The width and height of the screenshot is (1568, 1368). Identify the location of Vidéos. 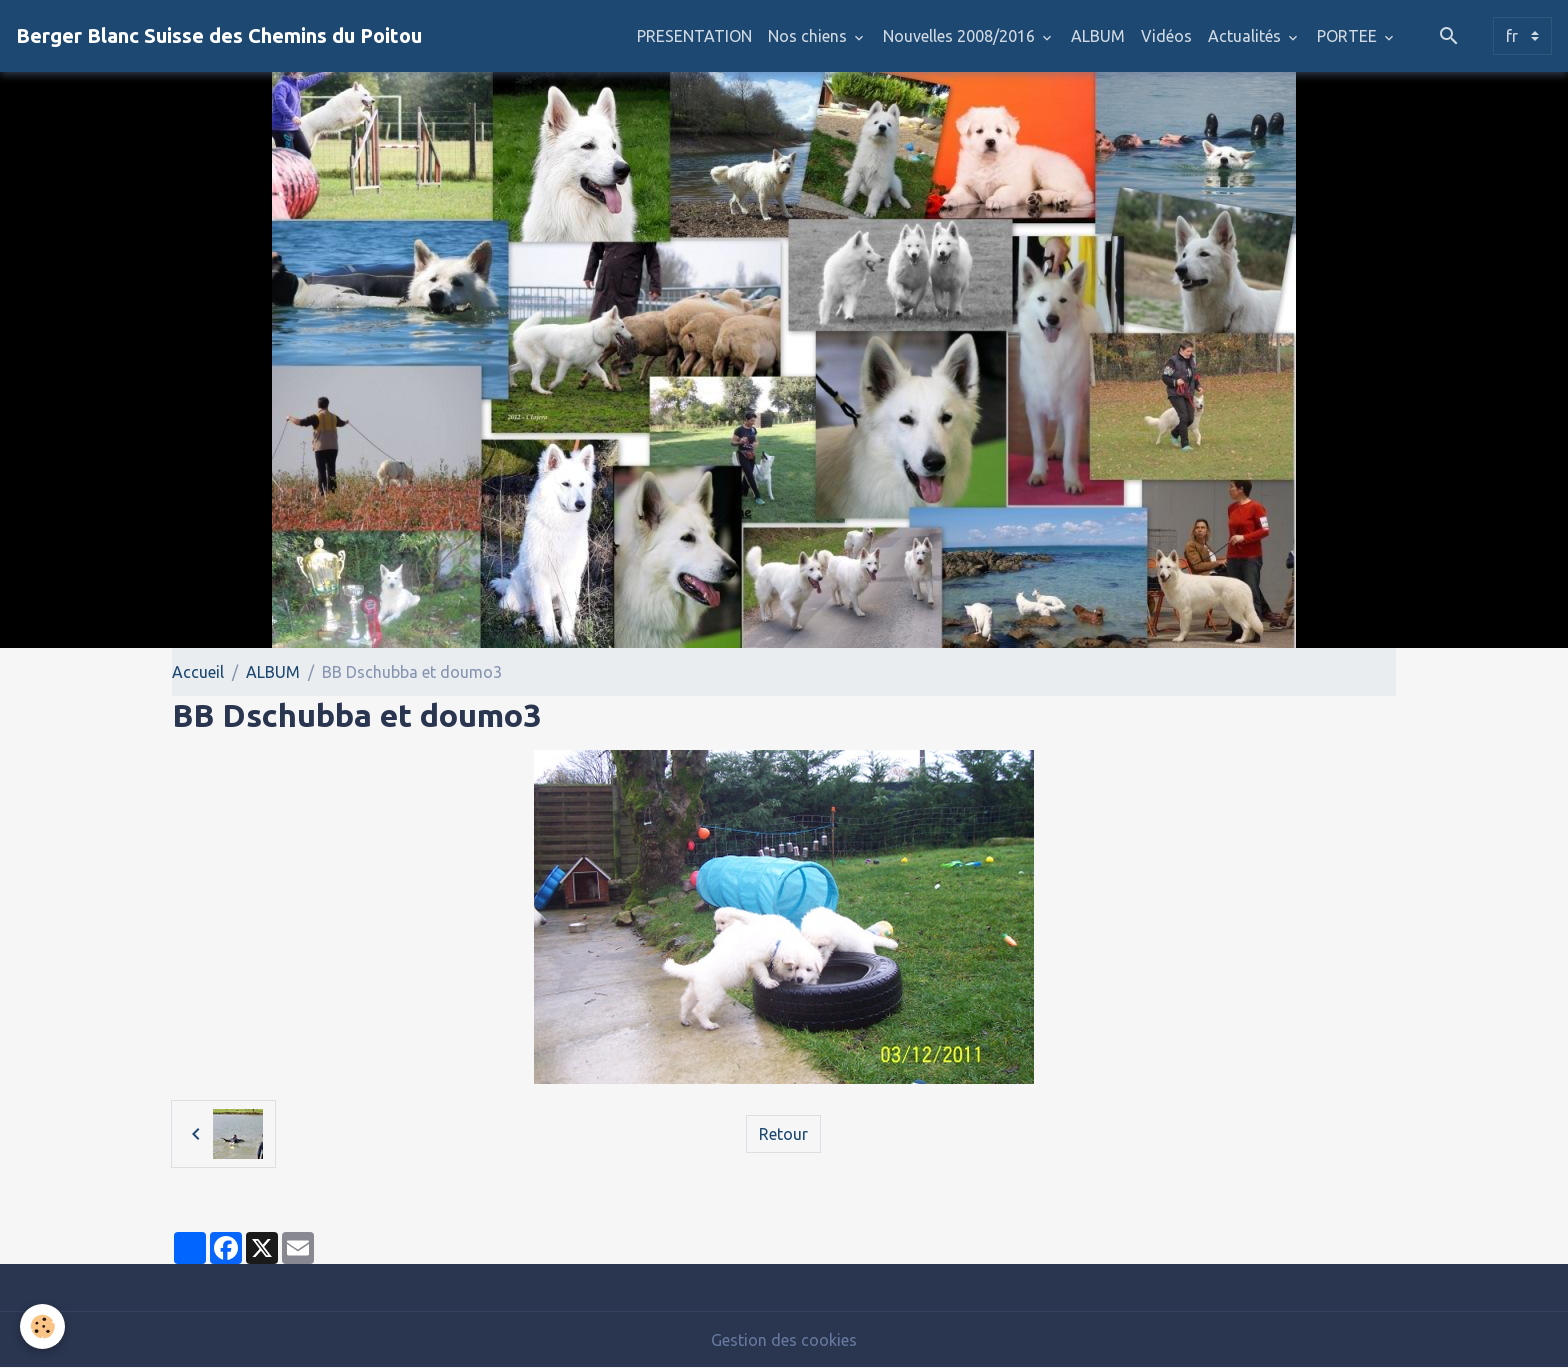
(1166, 36).